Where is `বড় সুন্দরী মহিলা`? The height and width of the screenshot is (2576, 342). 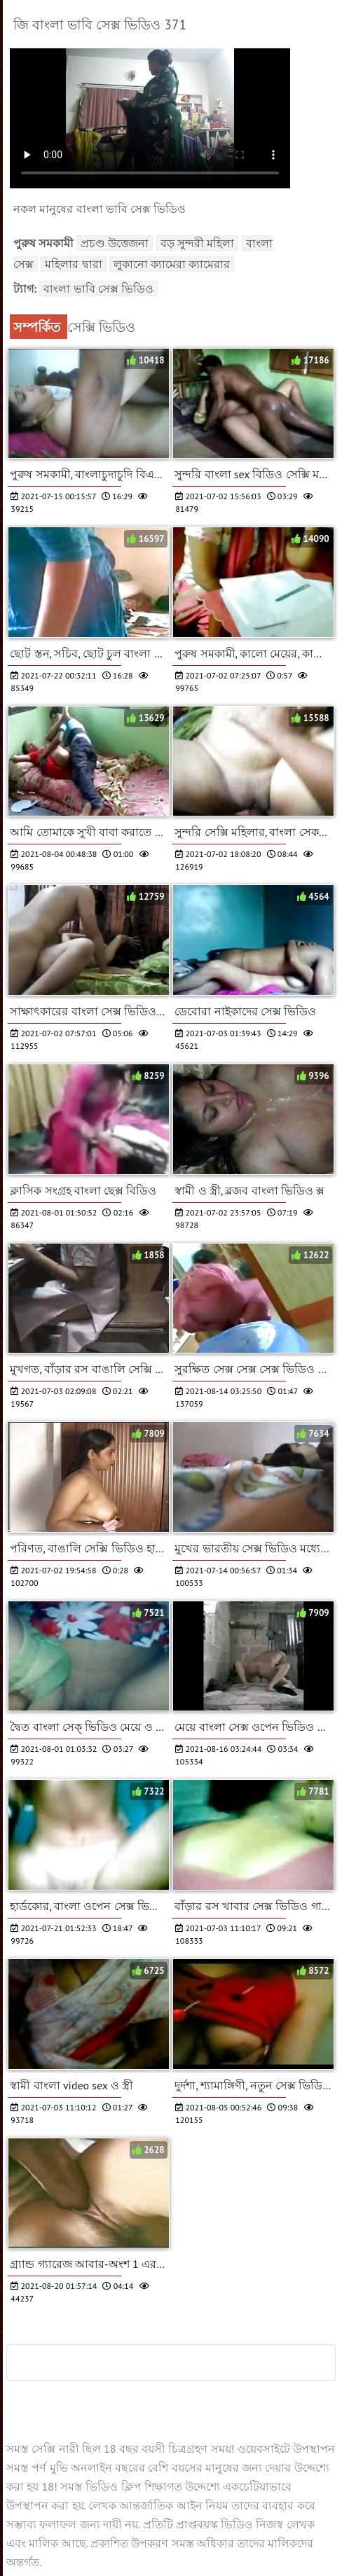 বড় সুন্দরী মহিলা is located at coordinates (197, 243).